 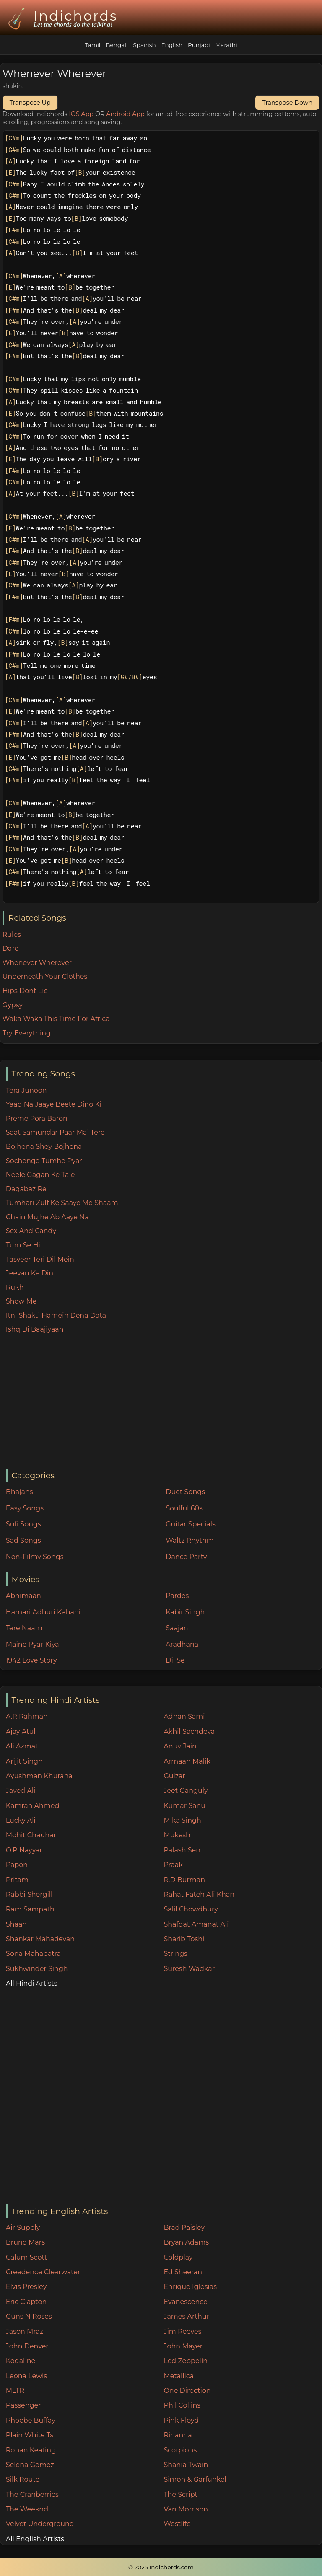 I want to click on Bengali, so click(x=116, y=44).